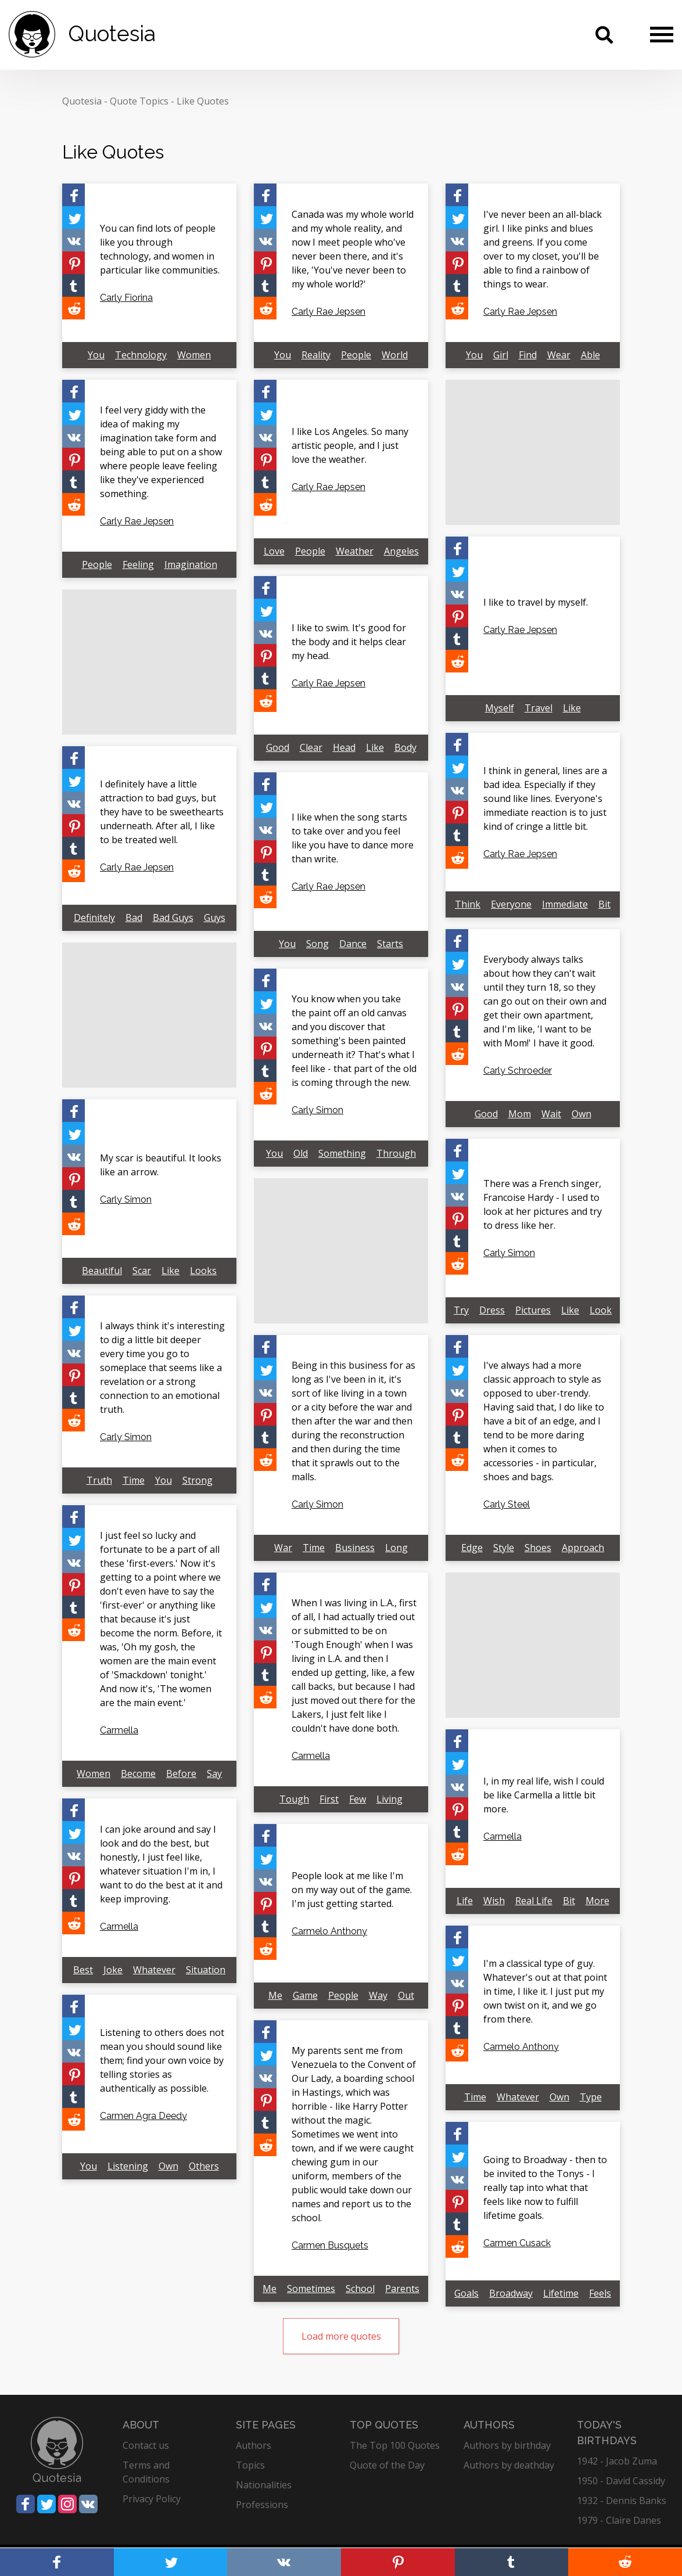 The image size is (682, 2576). What do you see at coordinates (67, 2504) in the screenshot?
I see `[Share on Instagram]` at bounding box center [67, 2504].